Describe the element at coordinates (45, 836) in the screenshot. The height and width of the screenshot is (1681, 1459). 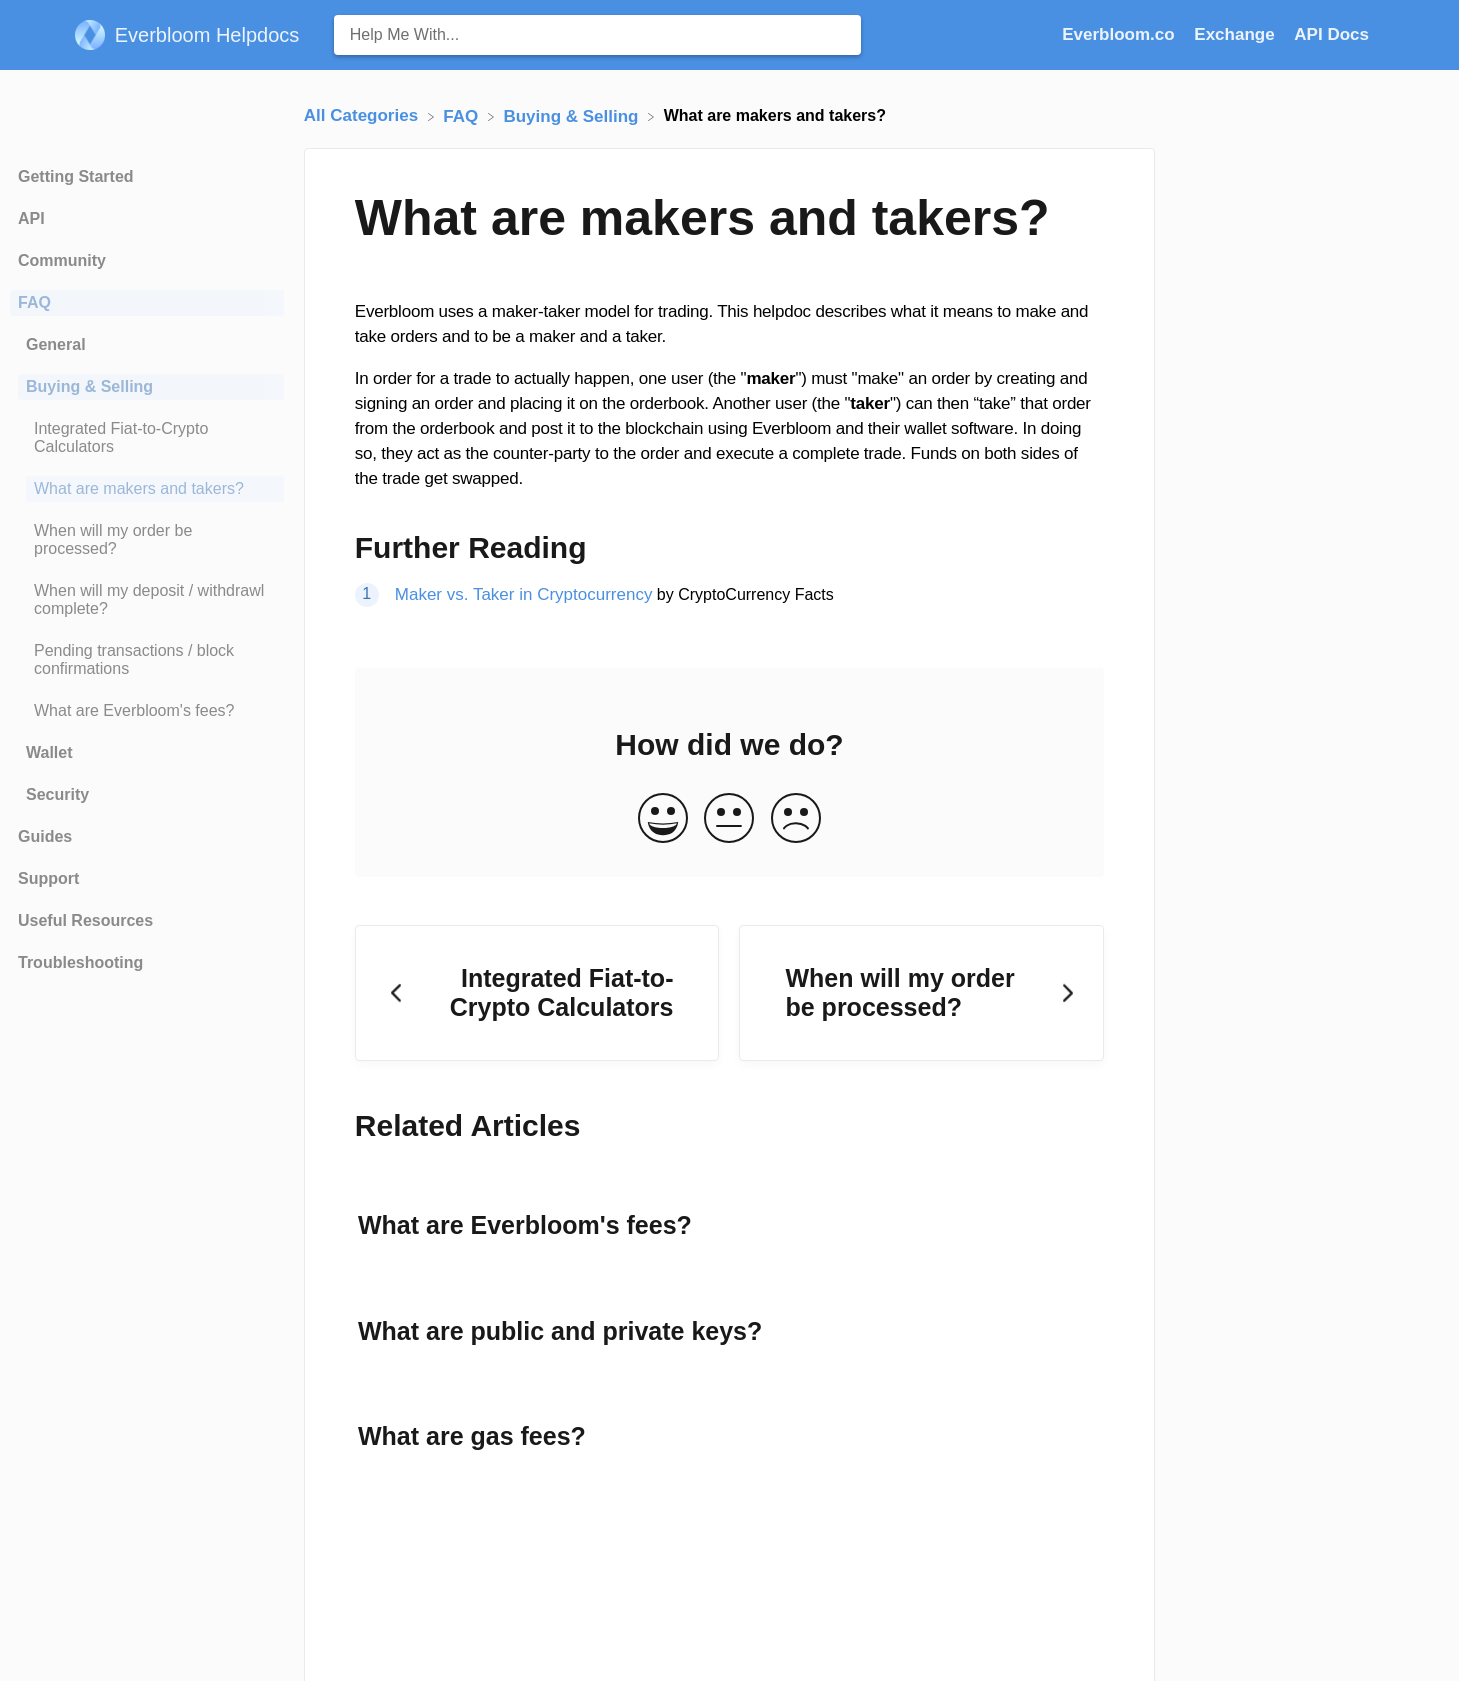
I see `Guides [Category Guides]` at that location.